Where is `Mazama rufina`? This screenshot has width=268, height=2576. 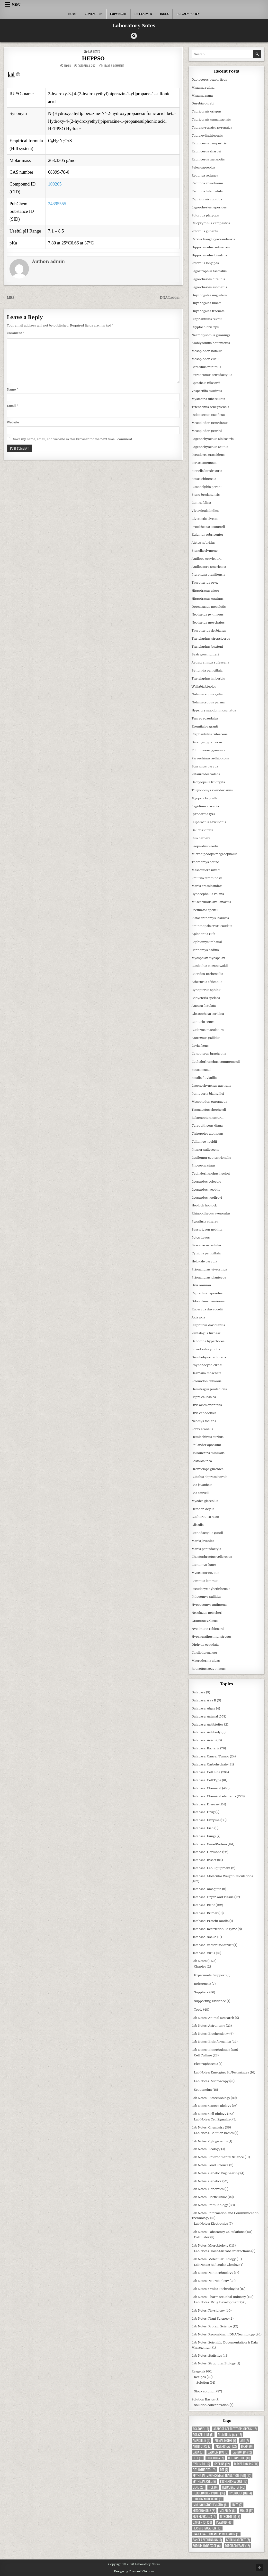 Mazama rufina is located at coordinates (203, 87).